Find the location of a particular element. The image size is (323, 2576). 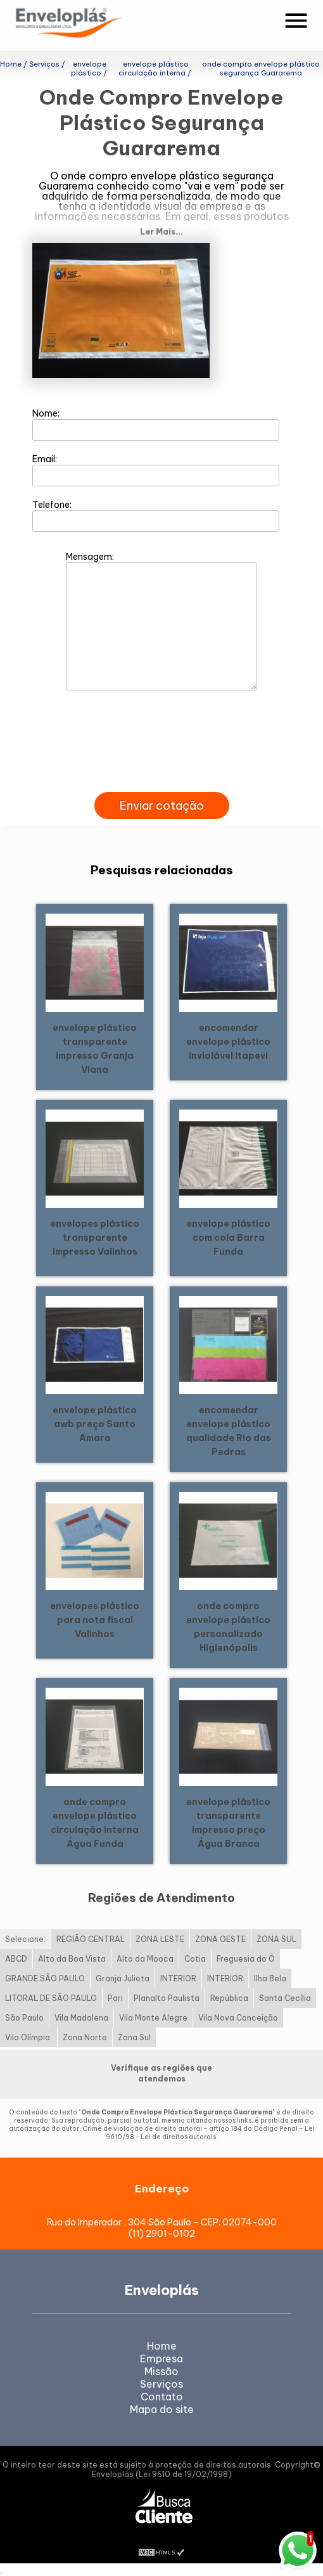

Serviços is located at coordinates (161, 2384).